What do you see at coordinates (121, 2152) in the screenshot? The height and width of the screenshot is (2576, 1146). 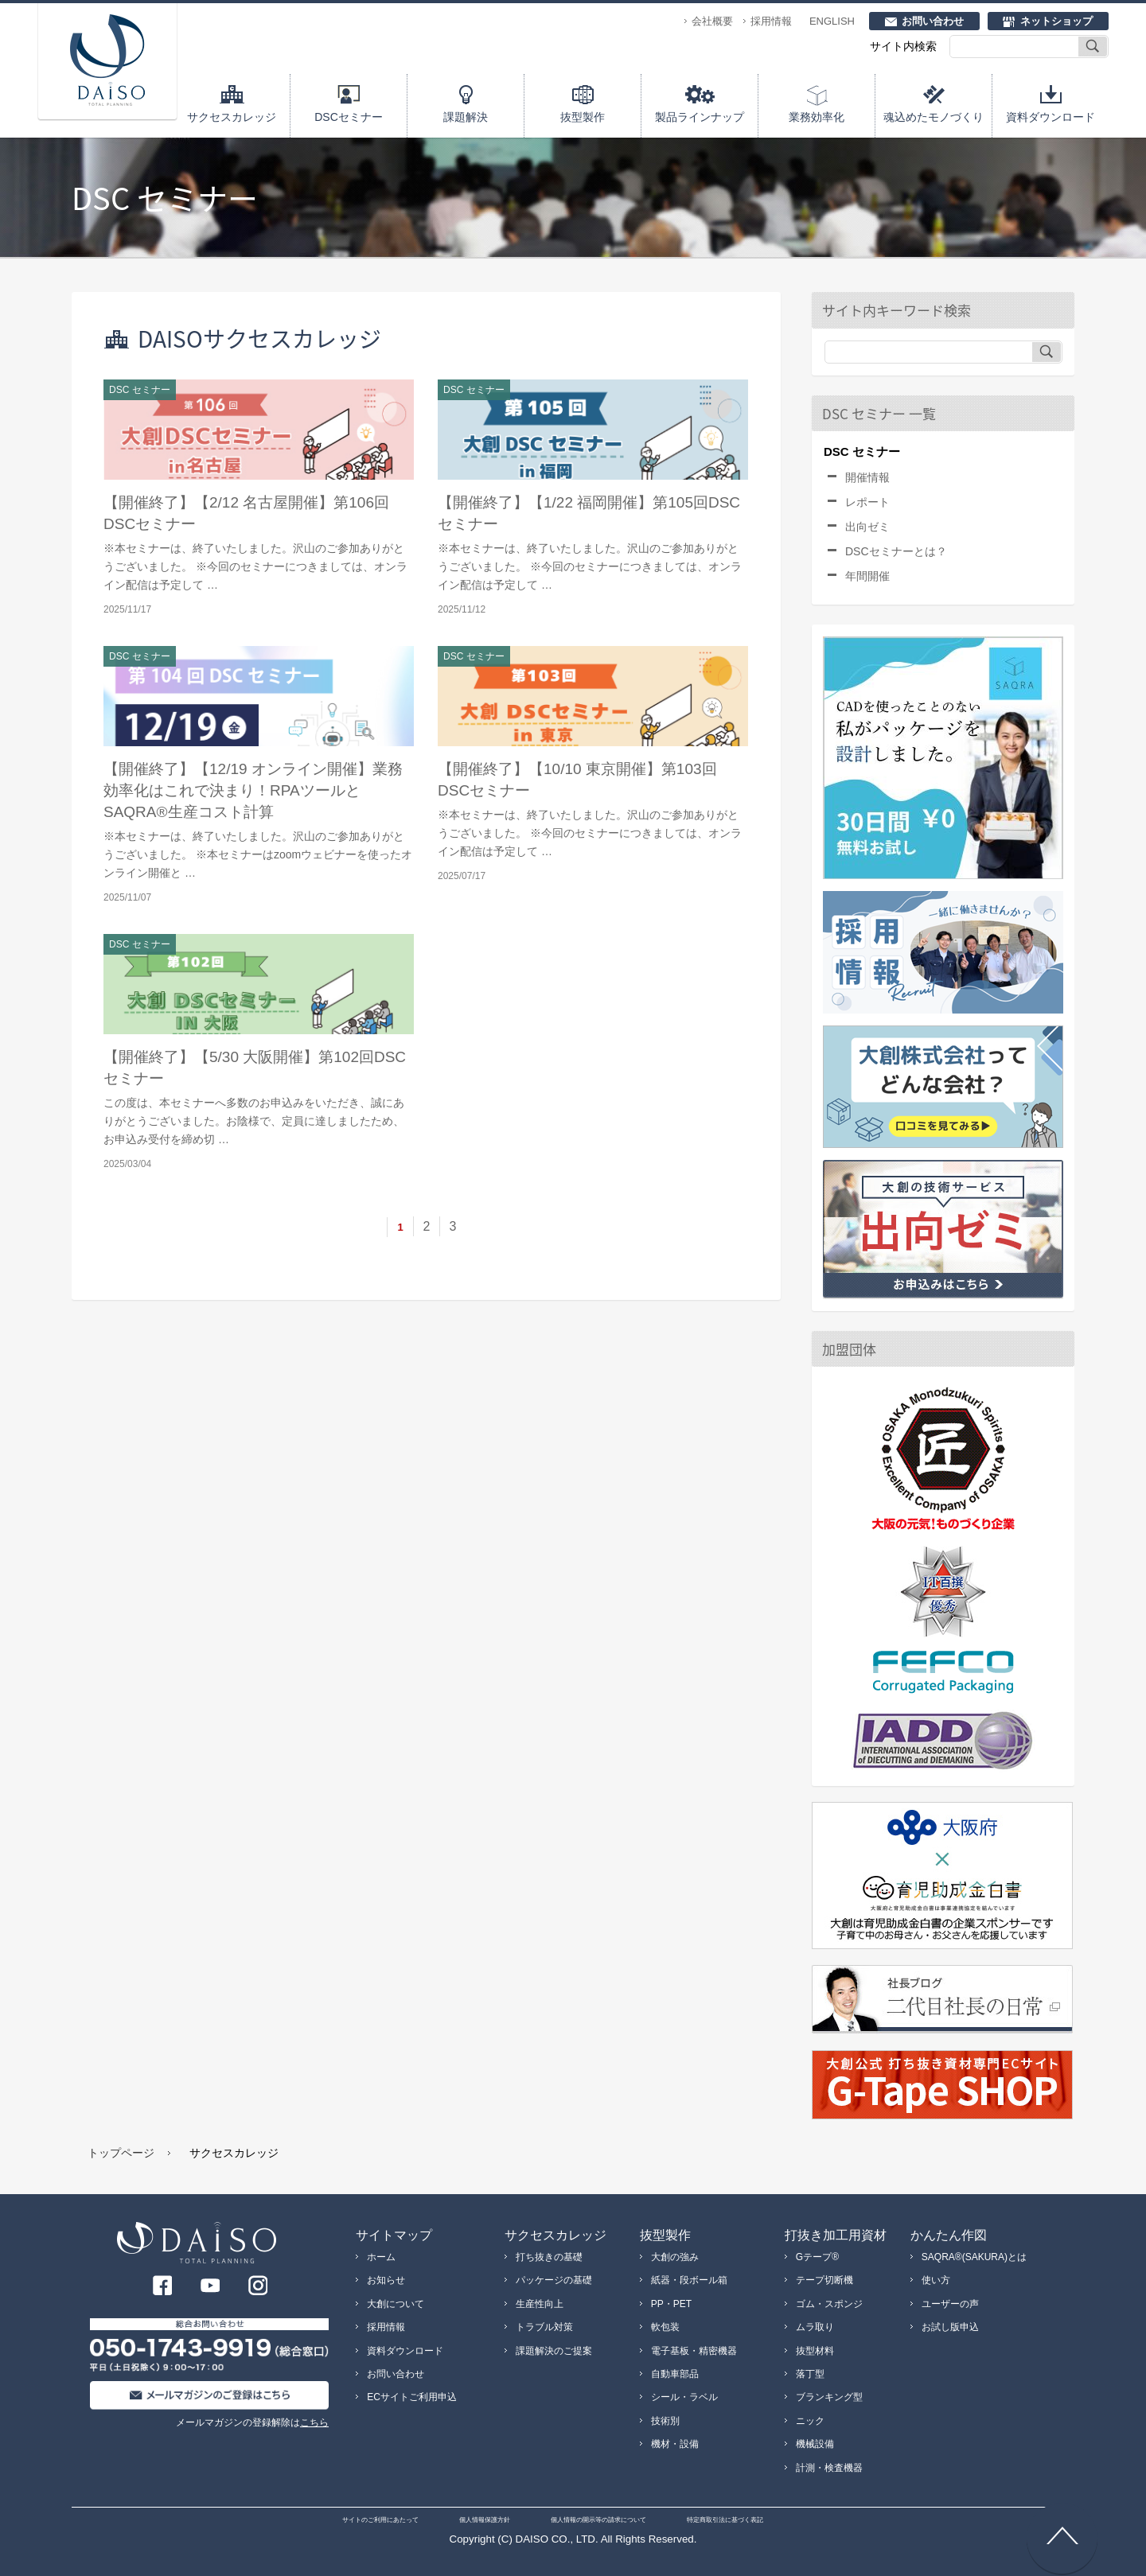 I see `トップページ` at bounding box center [121, 2152].